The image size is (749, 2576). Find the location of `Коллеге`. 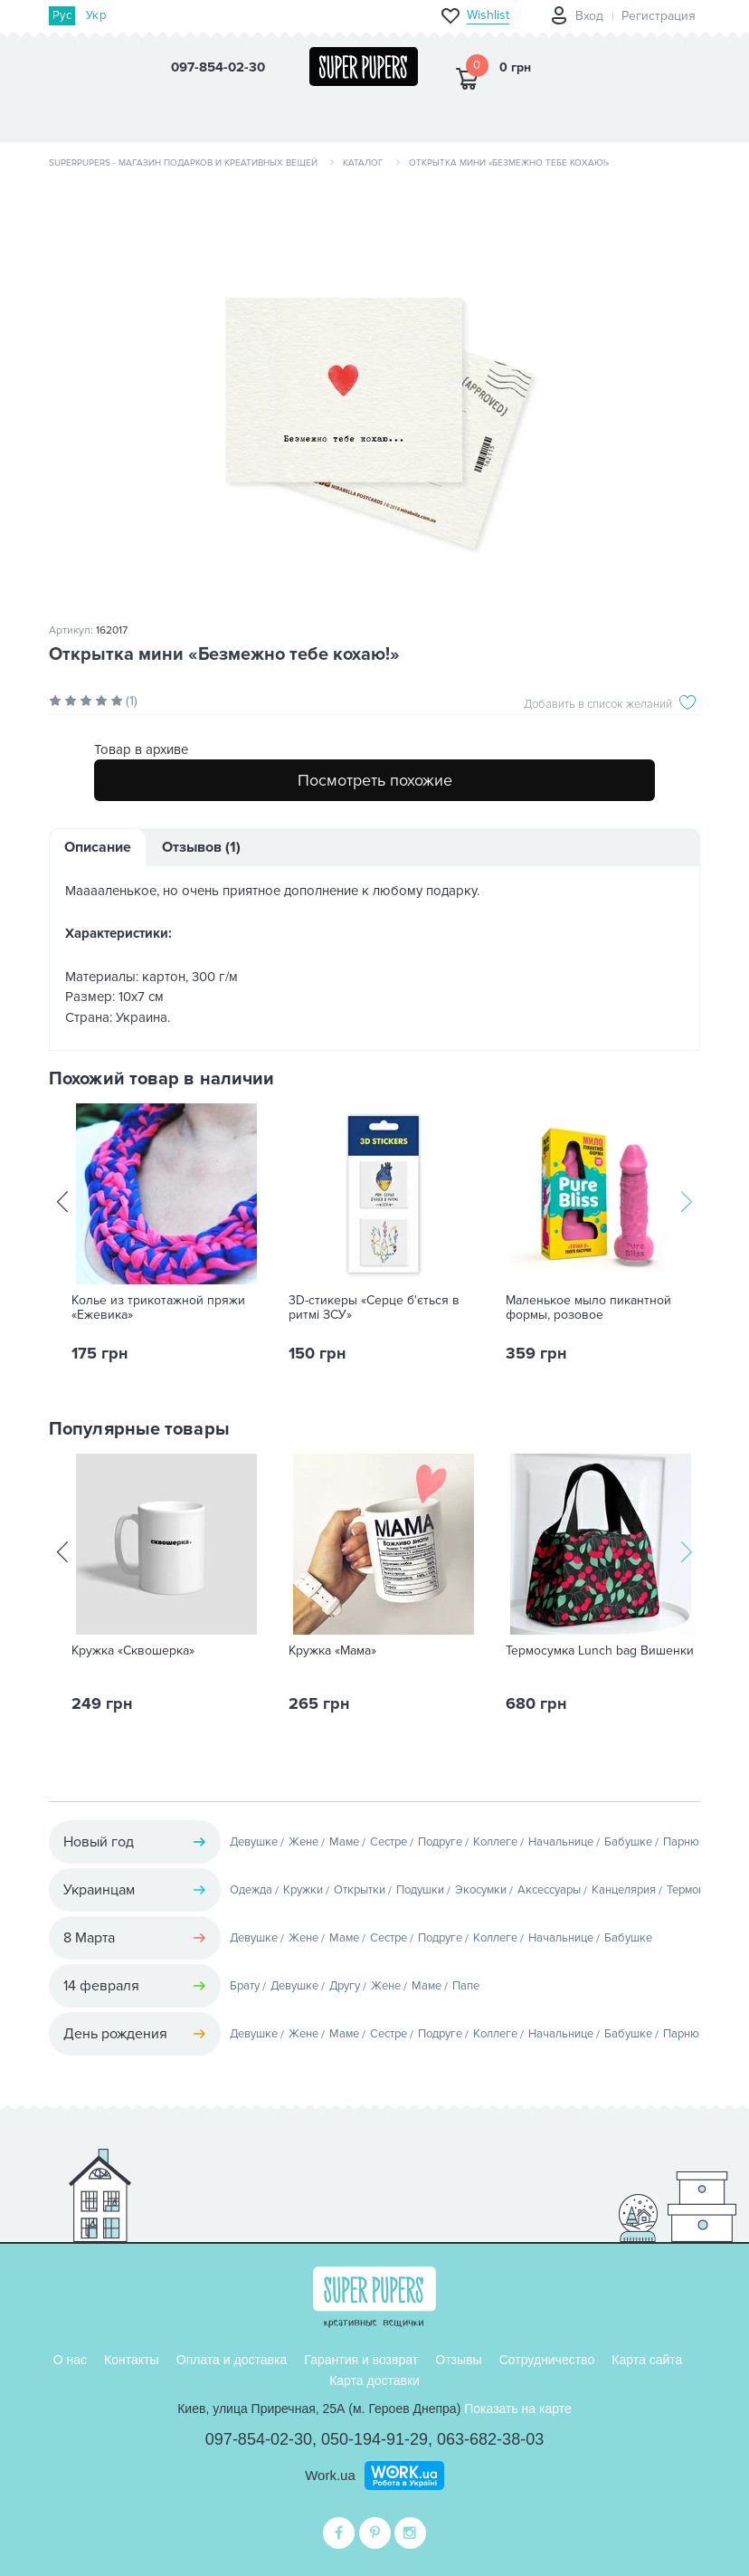

Коллеге is located at coordinates (495, 1842).